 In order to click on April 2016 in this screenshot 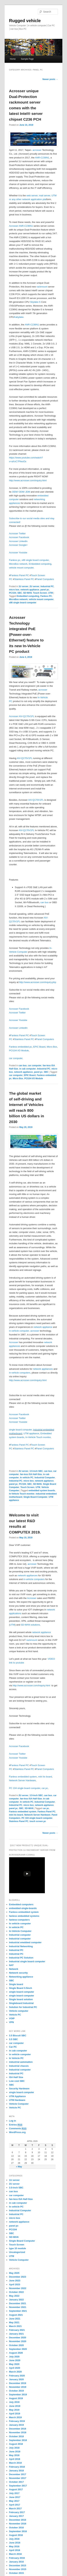, I will do `click(14, 2550)`.